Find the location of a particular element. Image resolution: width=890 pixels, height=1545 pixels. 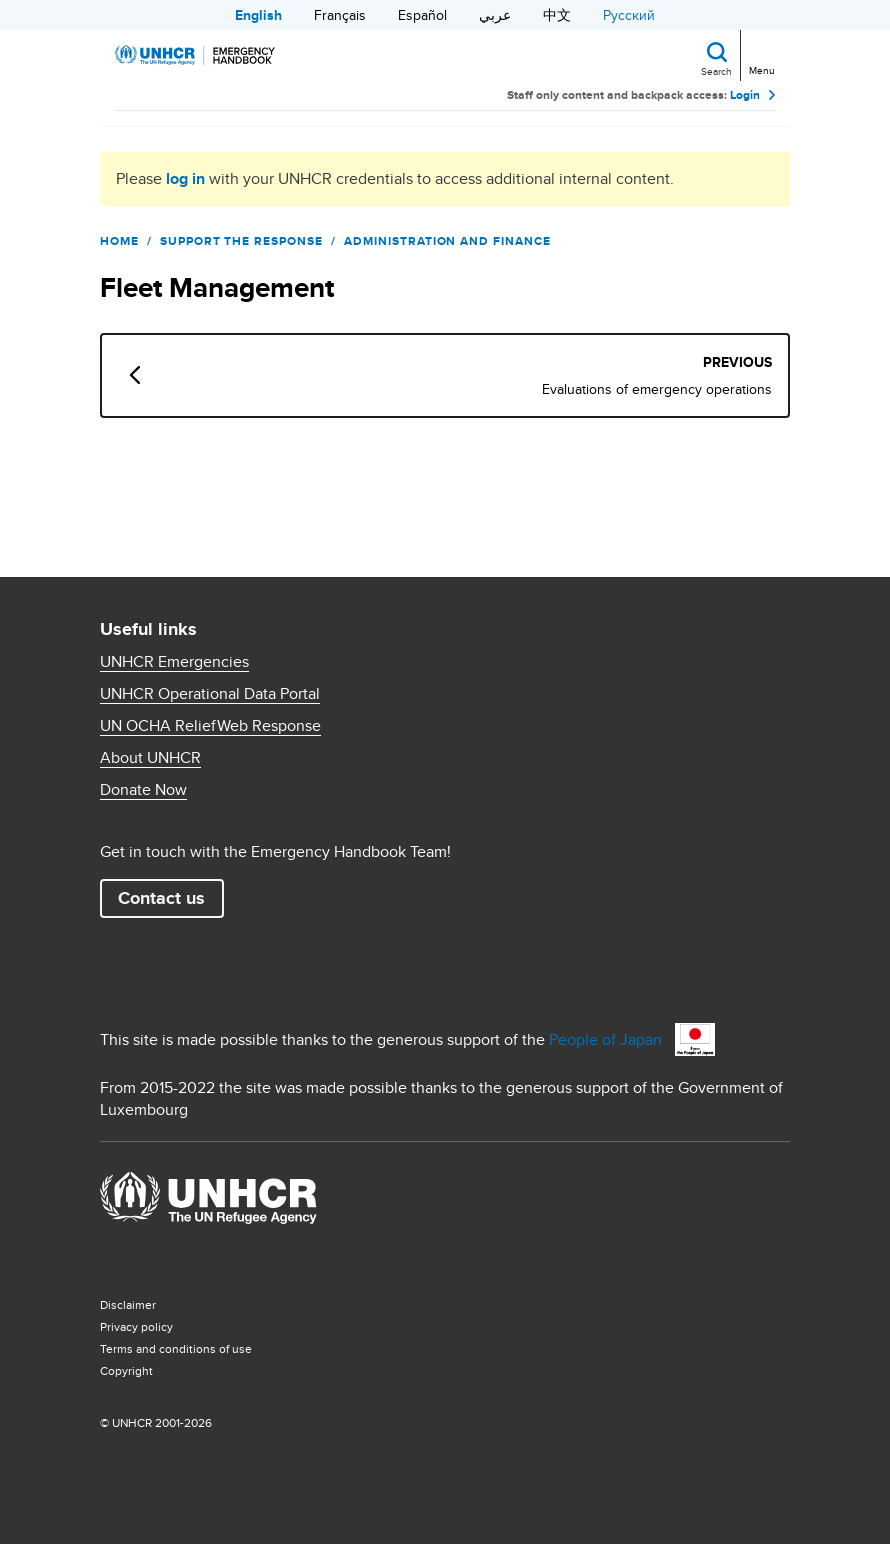

Support the Response is located at coordinates (241, 241).